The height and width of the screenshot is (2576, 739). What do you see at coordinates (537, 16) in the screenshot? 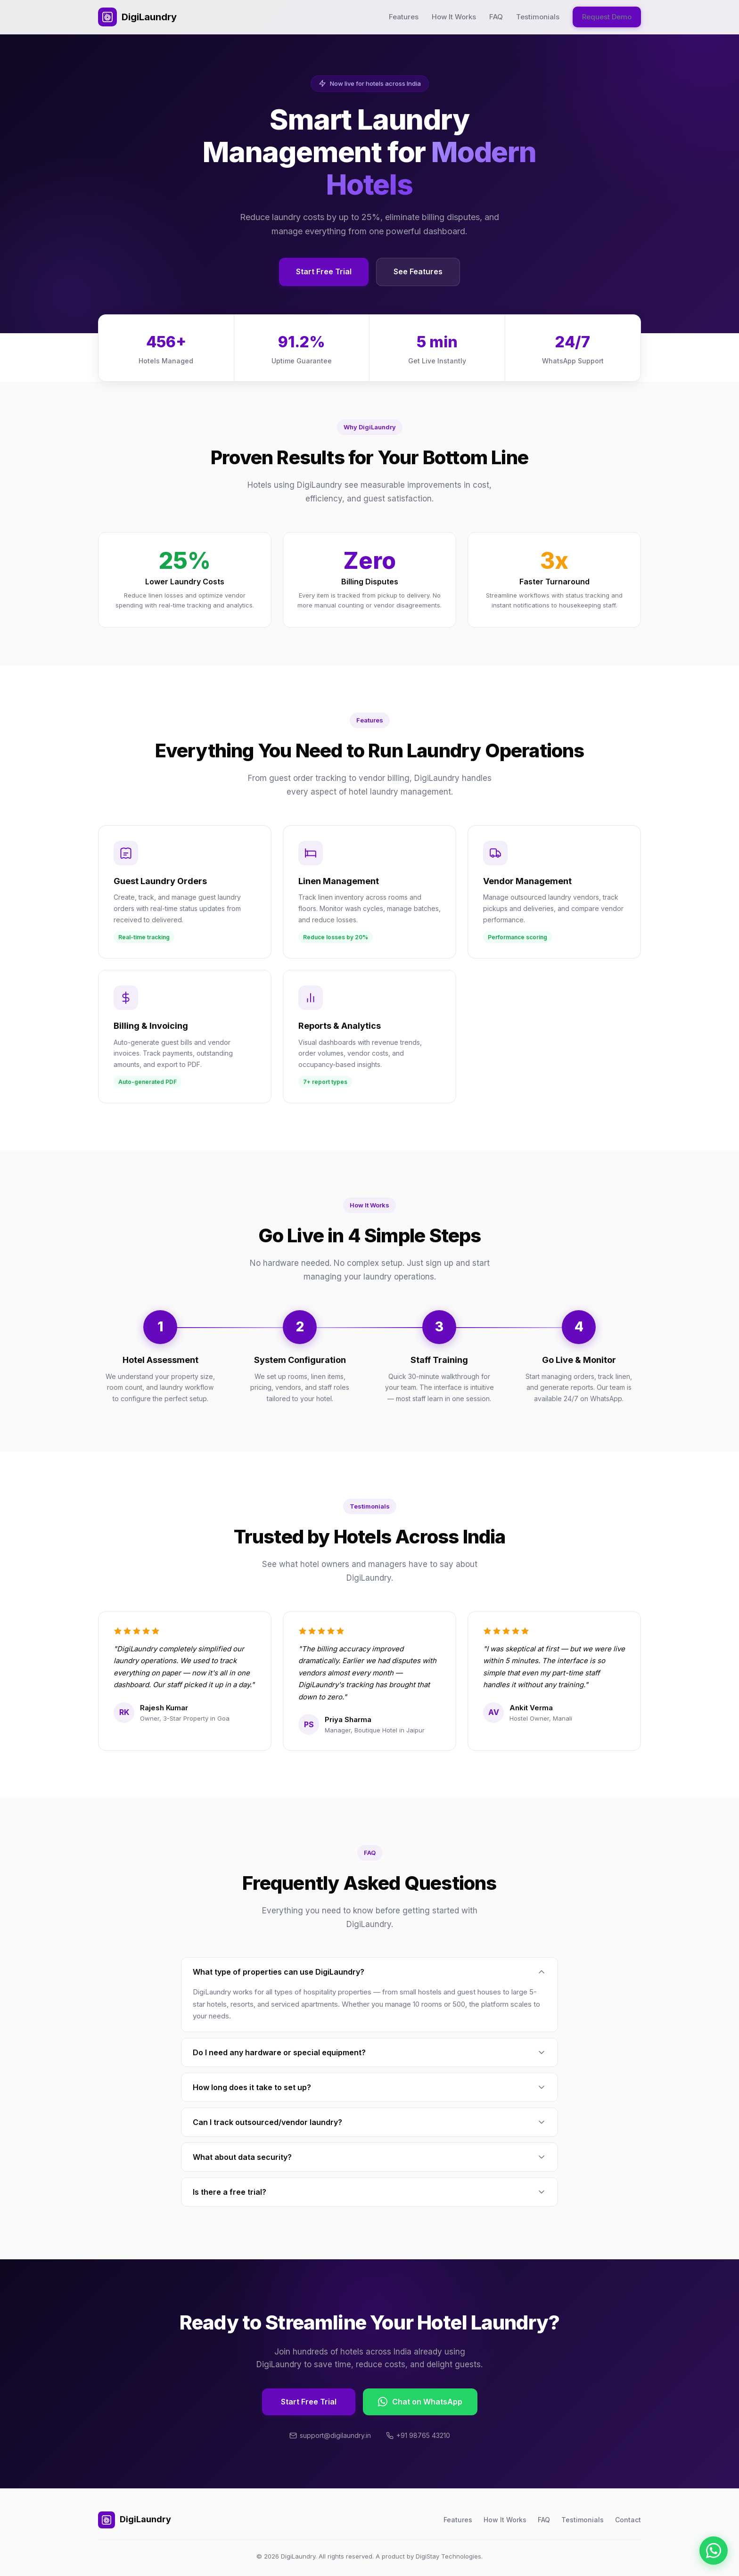
I see `Testimonials` at bounding box center [537, 16].